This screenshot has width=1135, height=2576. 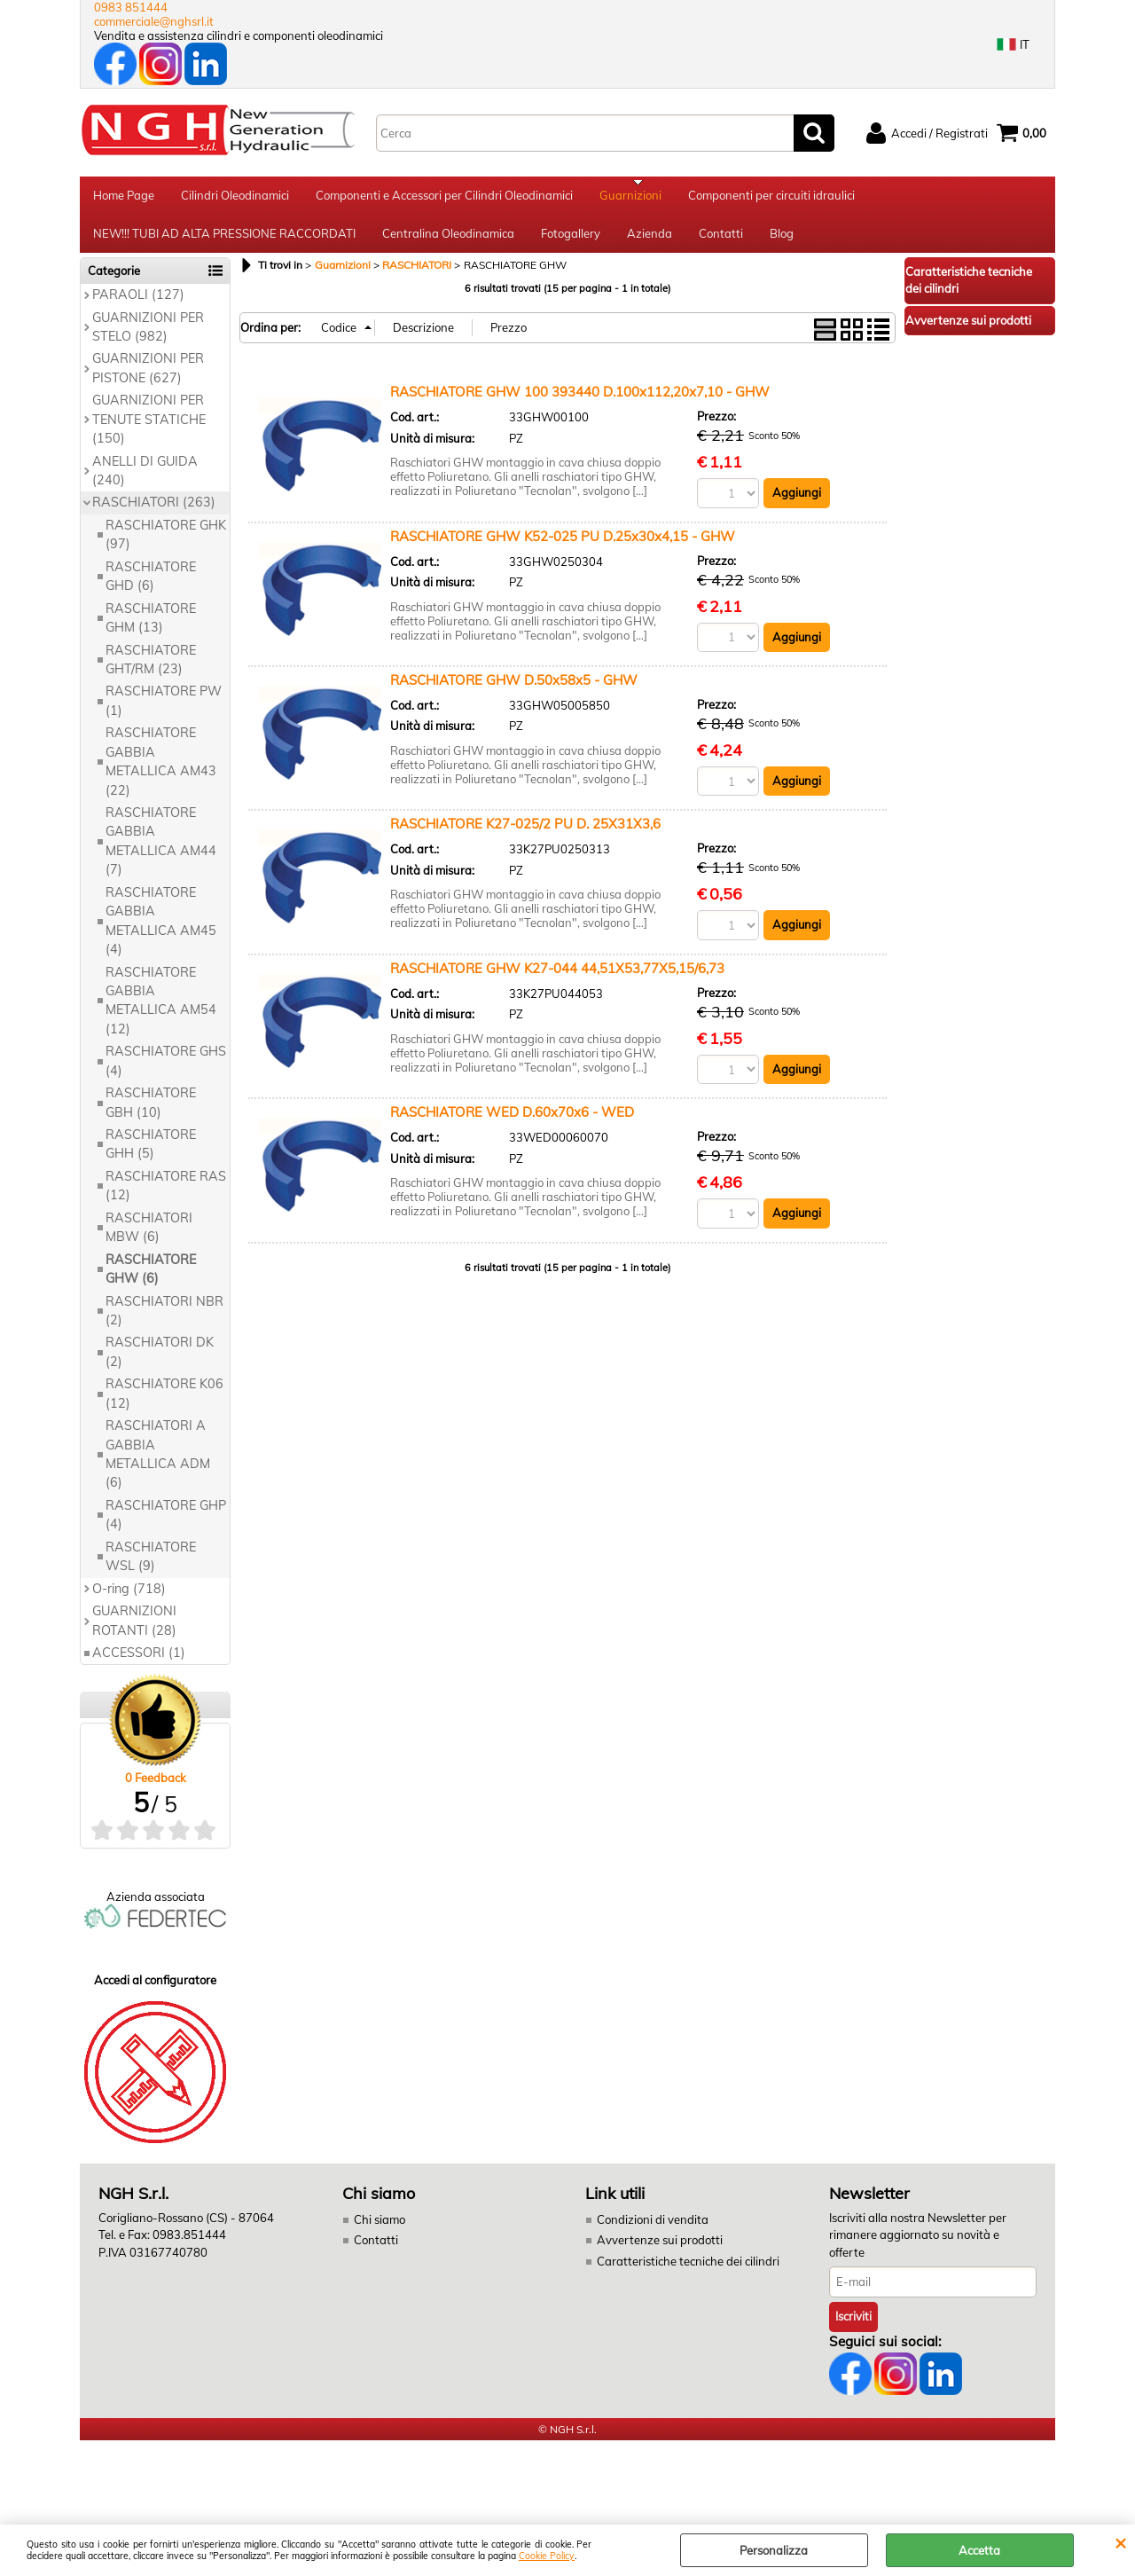 What do you see at coordinates (149, 1238) in the screenshot?
I see `RASCHIATORI MBW (6)` at bounding box center [149, 1238].